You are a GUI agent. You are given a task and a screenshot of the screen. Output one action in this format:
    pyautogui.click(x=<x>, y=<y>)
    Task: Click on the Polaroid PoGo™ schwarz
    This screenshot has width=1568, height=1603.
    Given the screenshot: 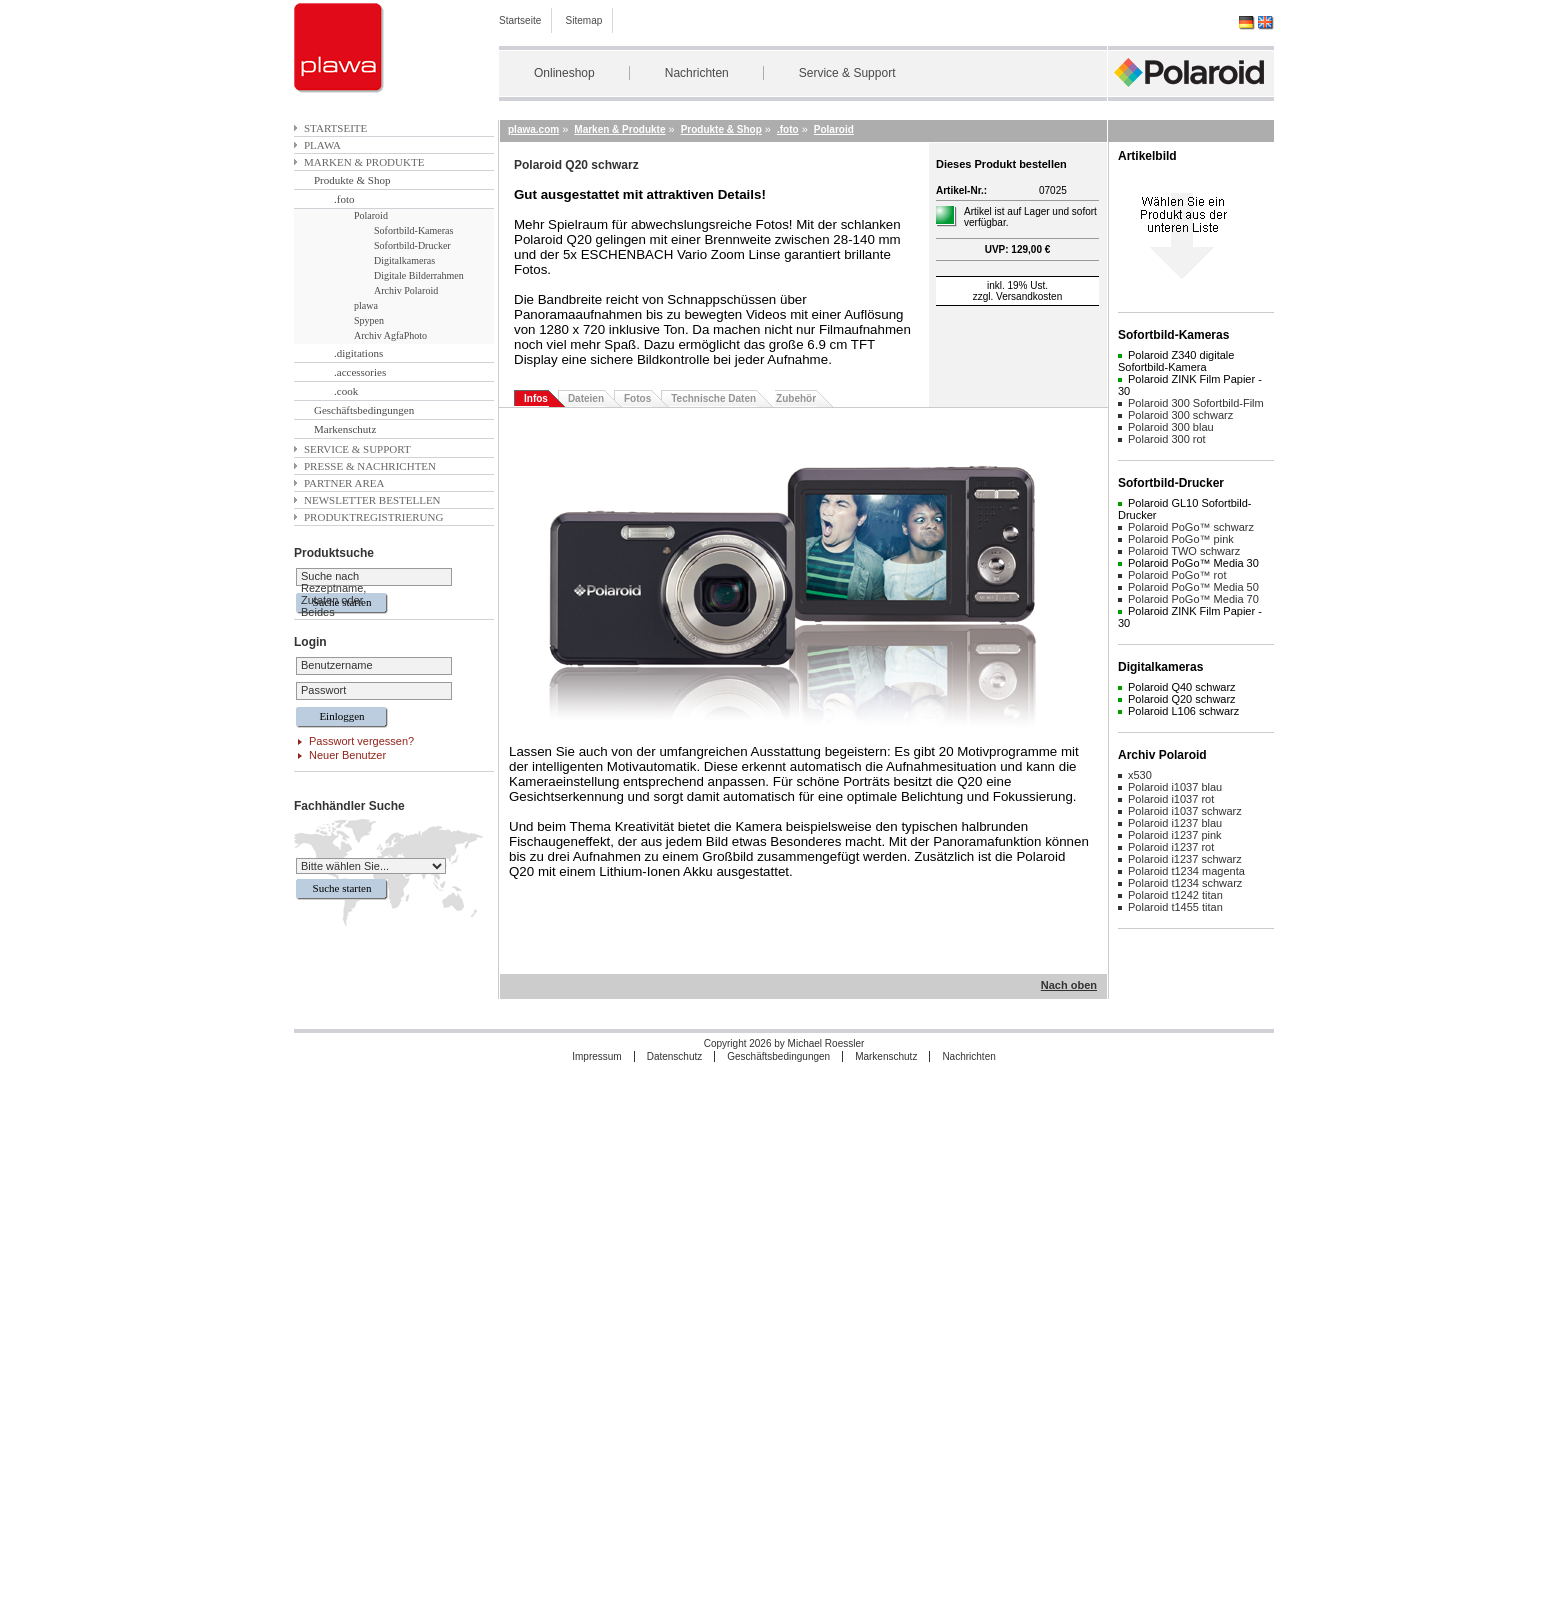 What is the action you would take?
    pyautogui.click(x=1191, y=527)
    